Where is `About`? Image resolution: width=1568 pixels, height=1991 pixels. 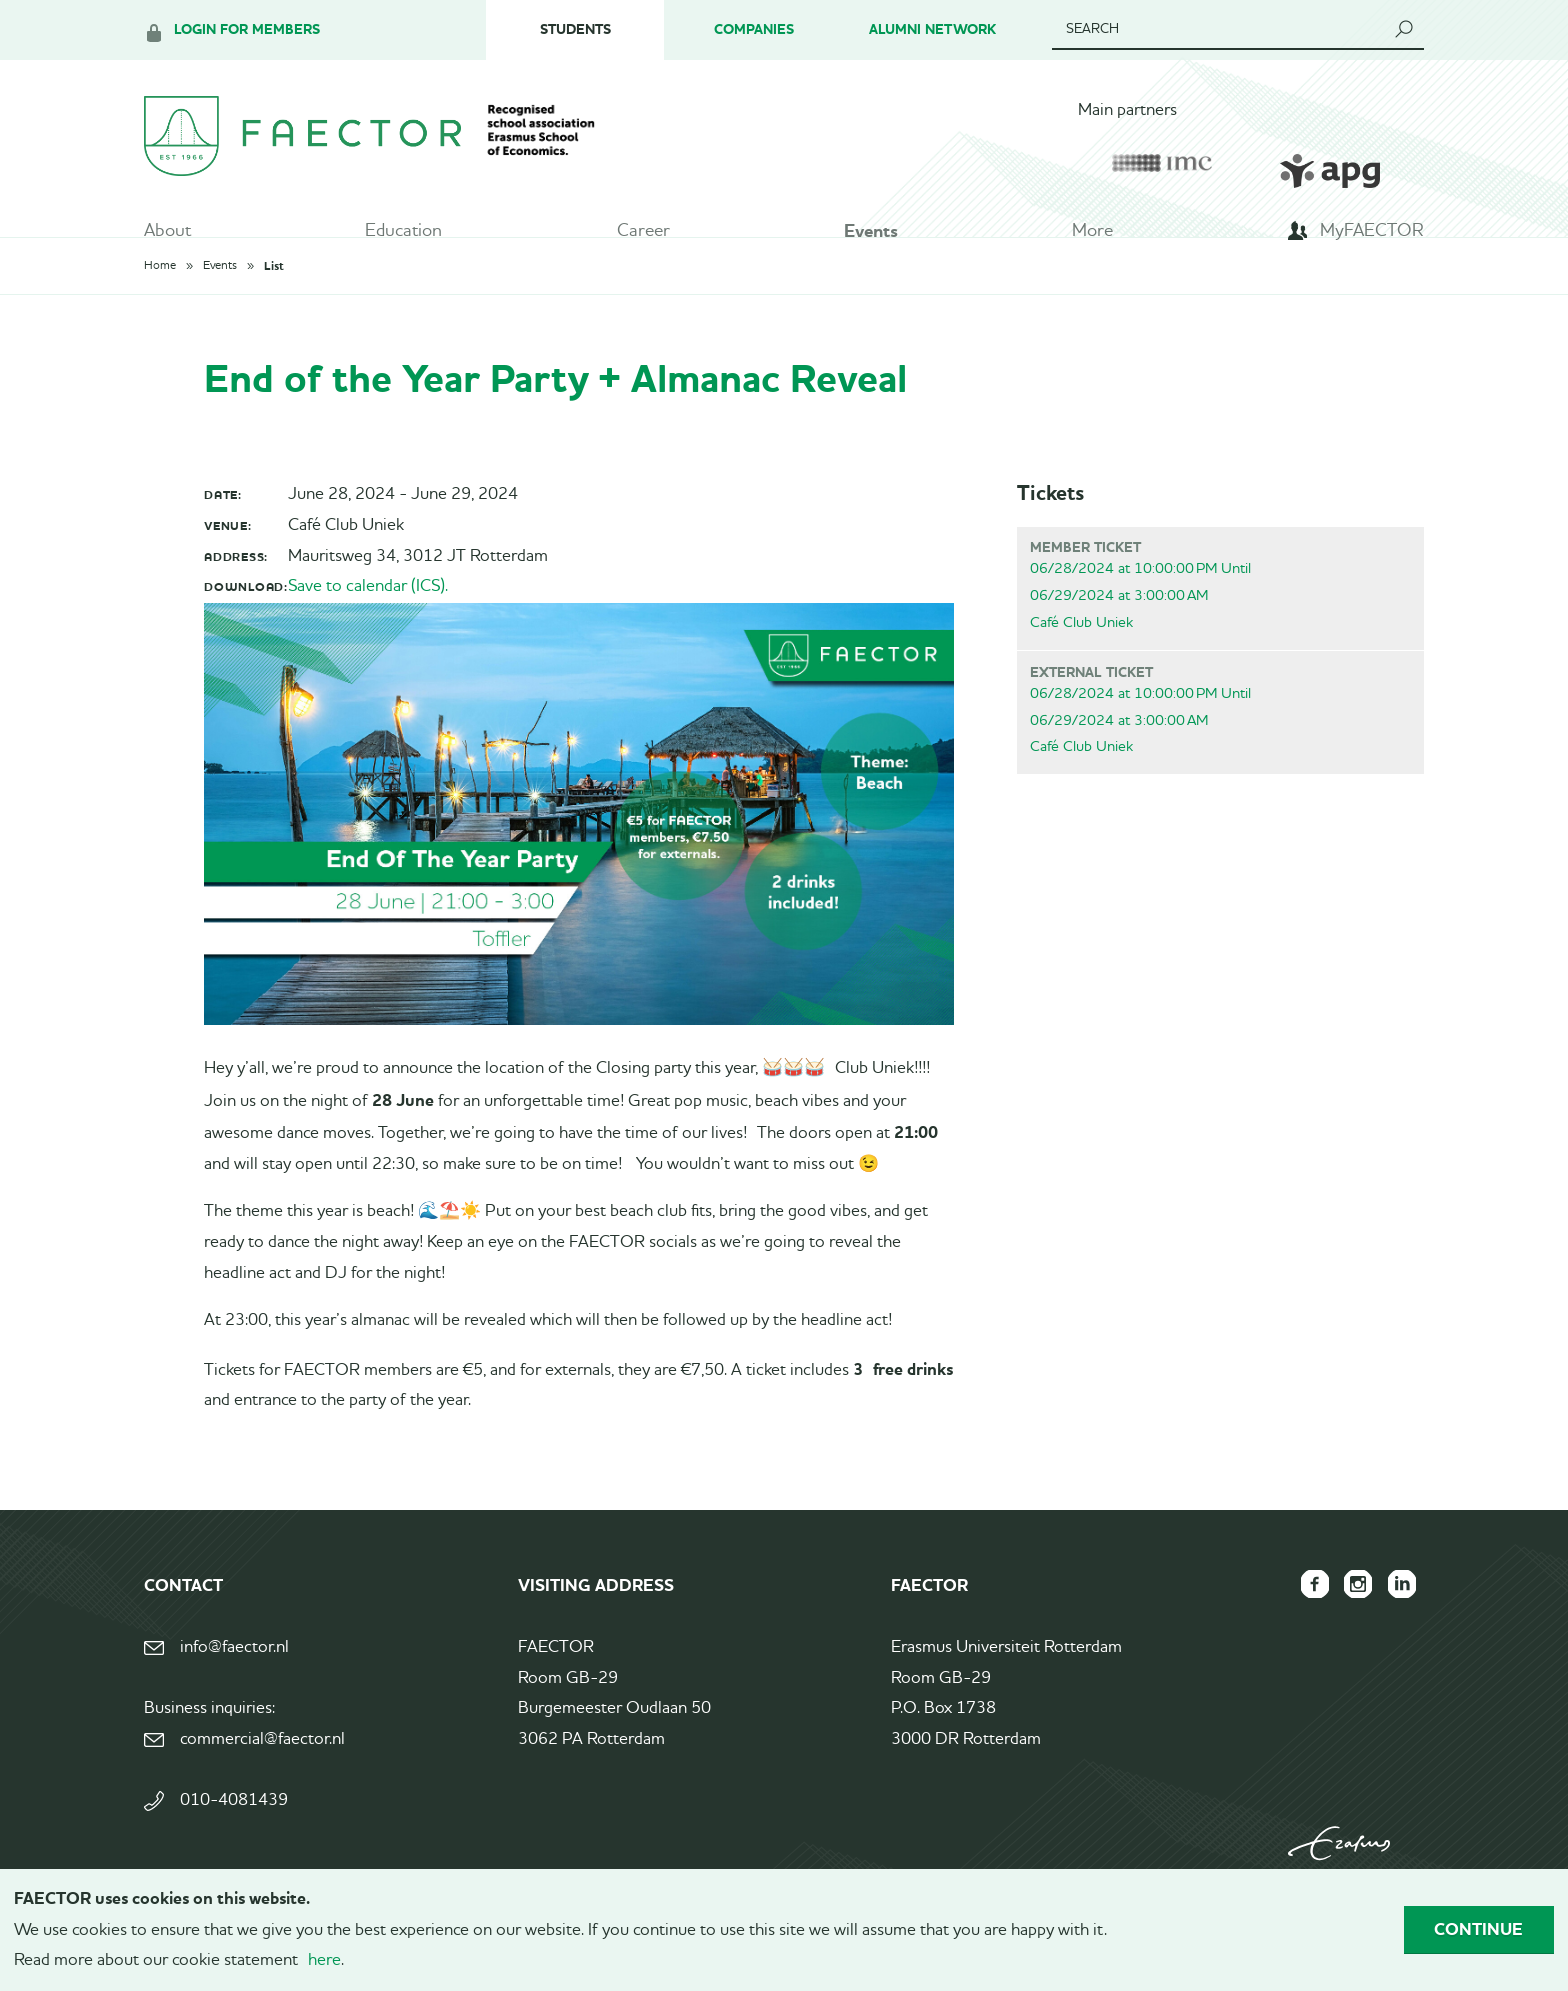
About is located at coordinates (167, 235).